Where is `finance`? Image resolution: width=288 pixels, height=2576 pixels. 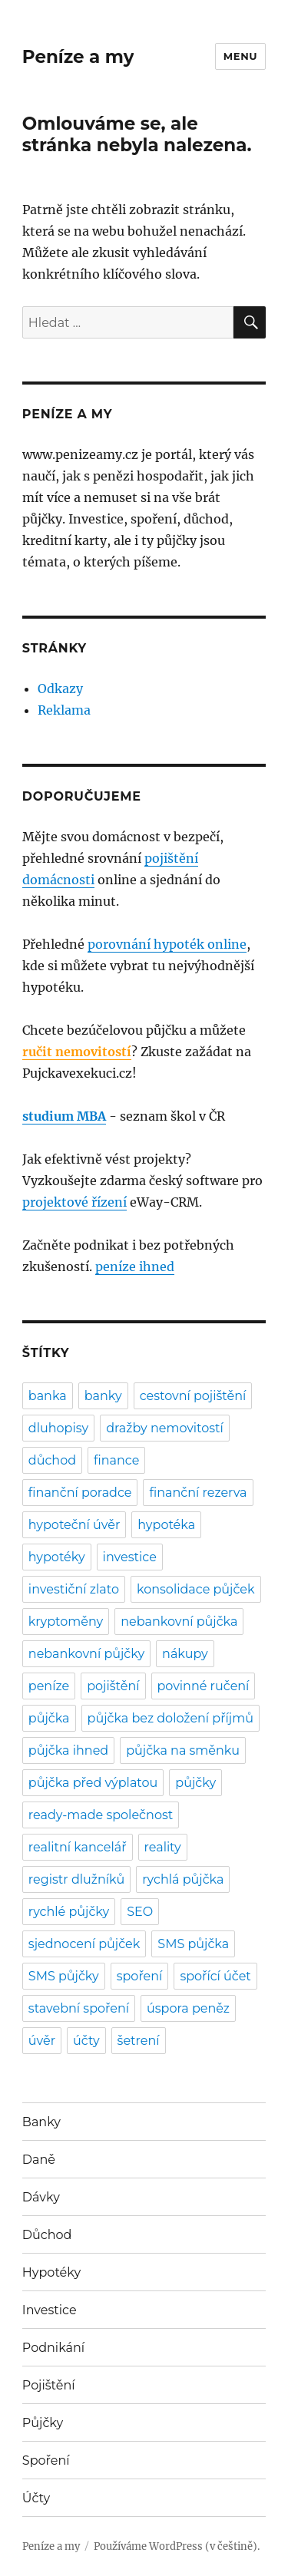 finance is located at coordinates (116, 1460).